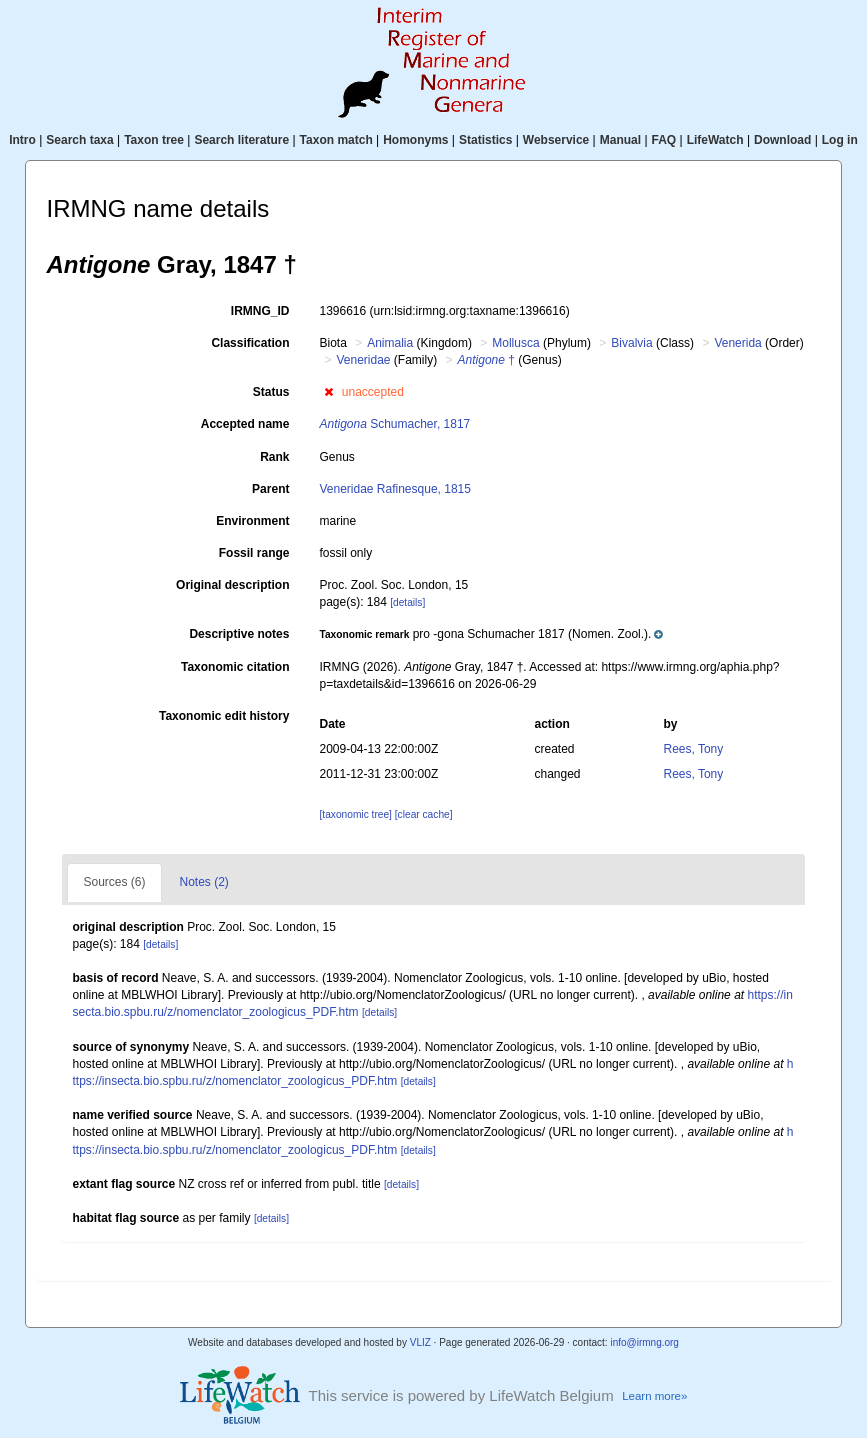 The image size is (867, 1438). I want to click on Environment, so click(252, 521).